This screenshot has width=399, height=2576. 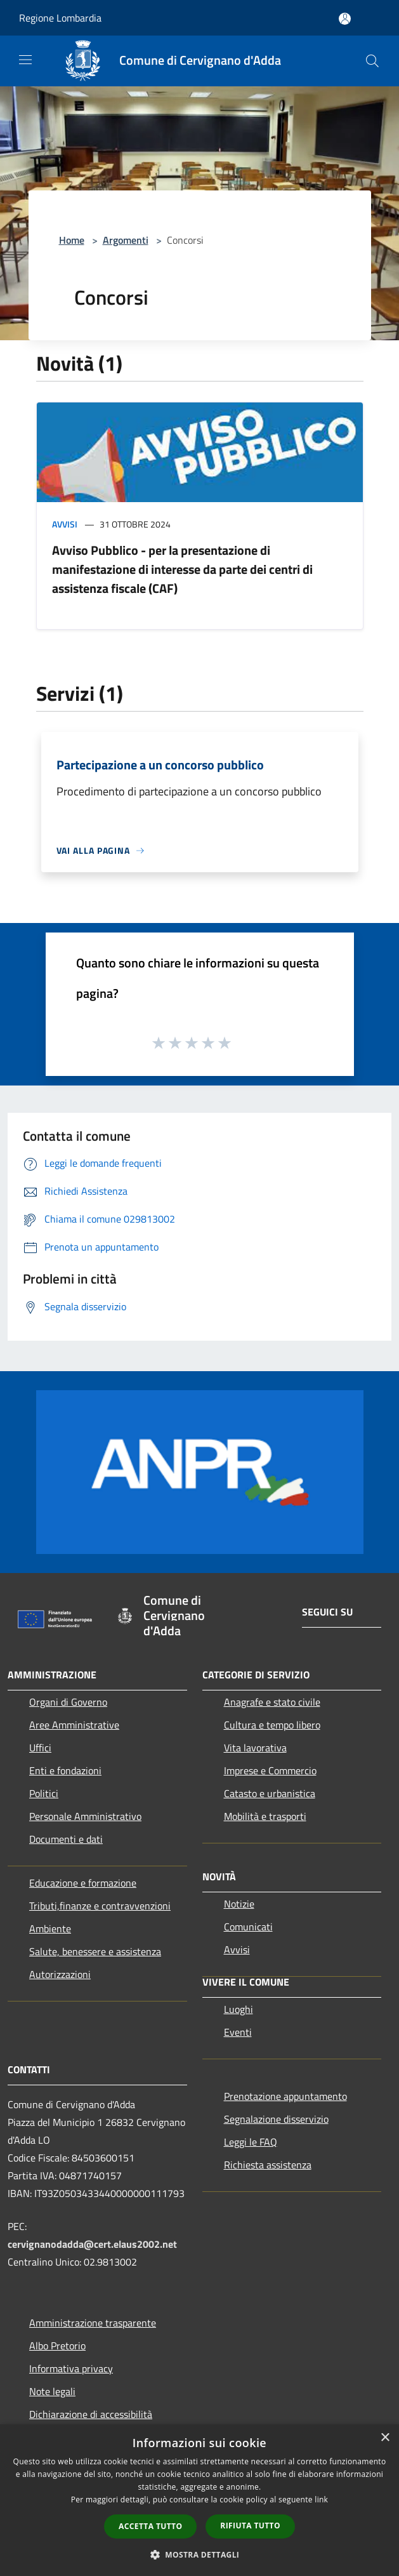 What do you see at coordinates (95, 1951) in the screenshot?
I see `Salute, benessere e assistenza` at bounding box center [95, 1951].